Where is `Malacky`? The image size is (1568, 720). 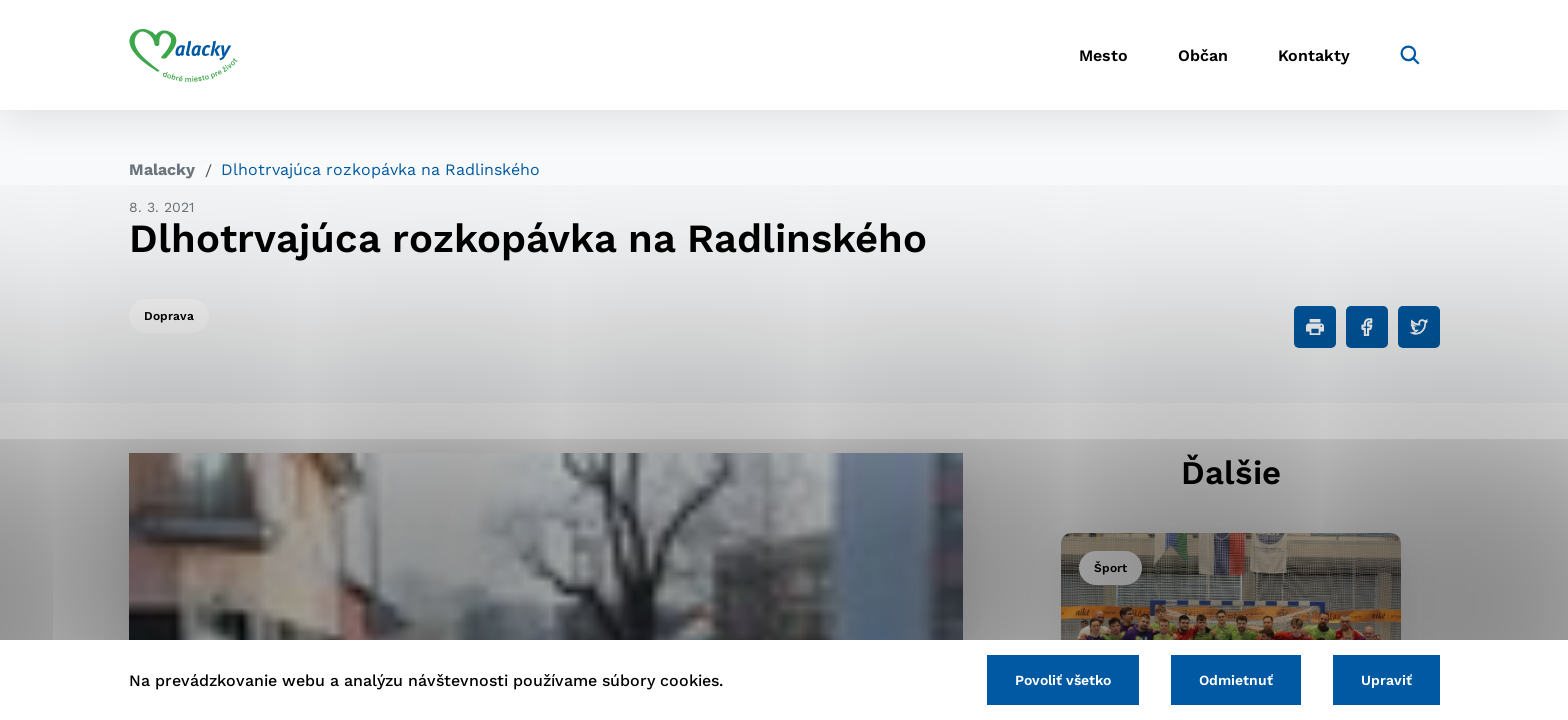
Malacky is located at coordinates (162, 169).